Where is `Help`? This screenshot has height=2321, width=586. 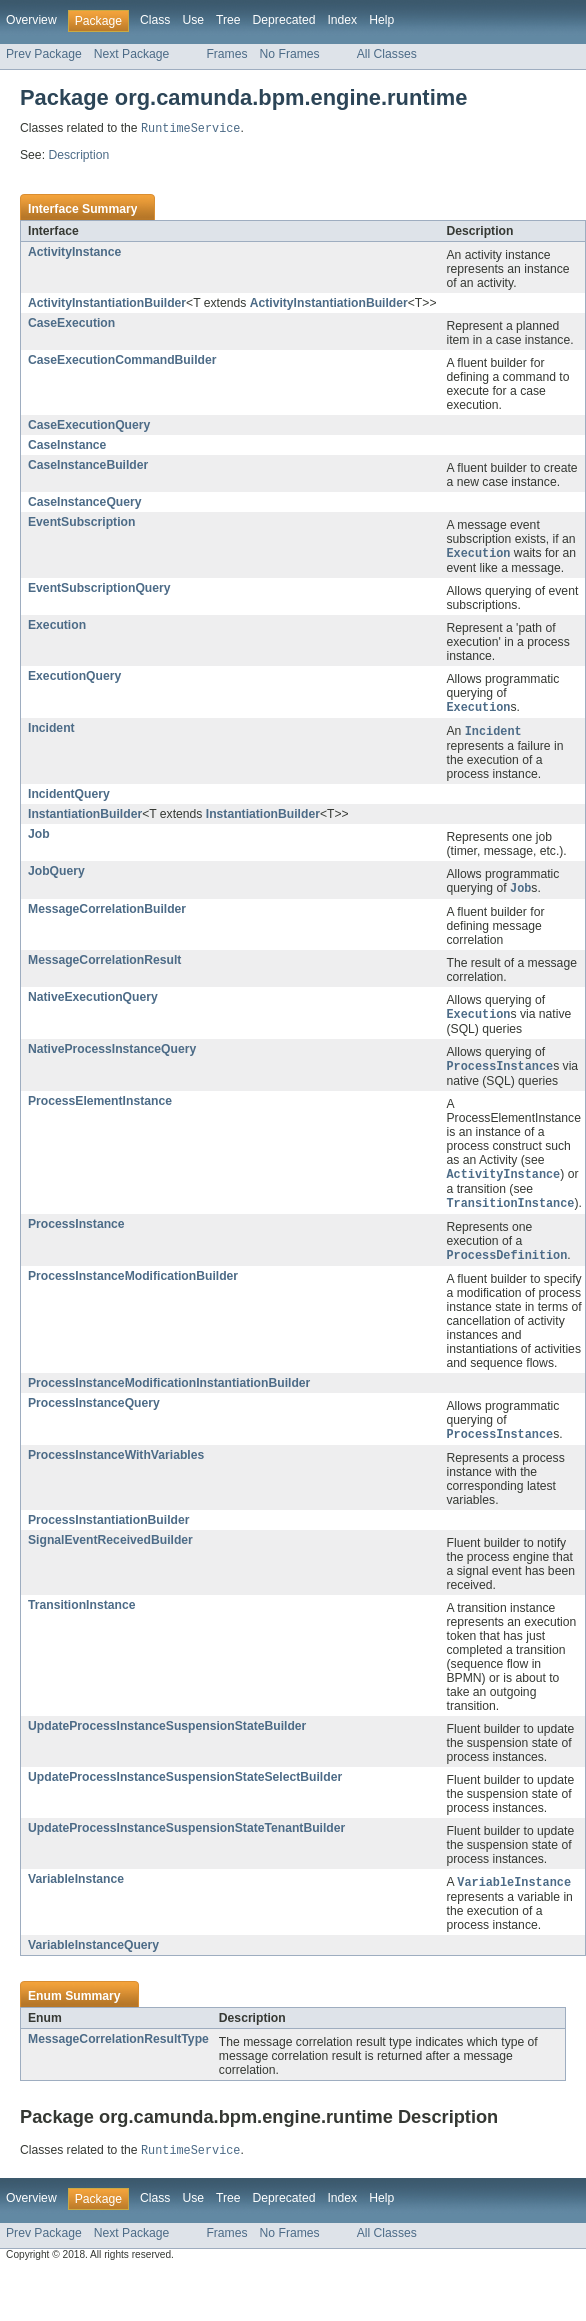
Help is located at coordinates (381, 20).